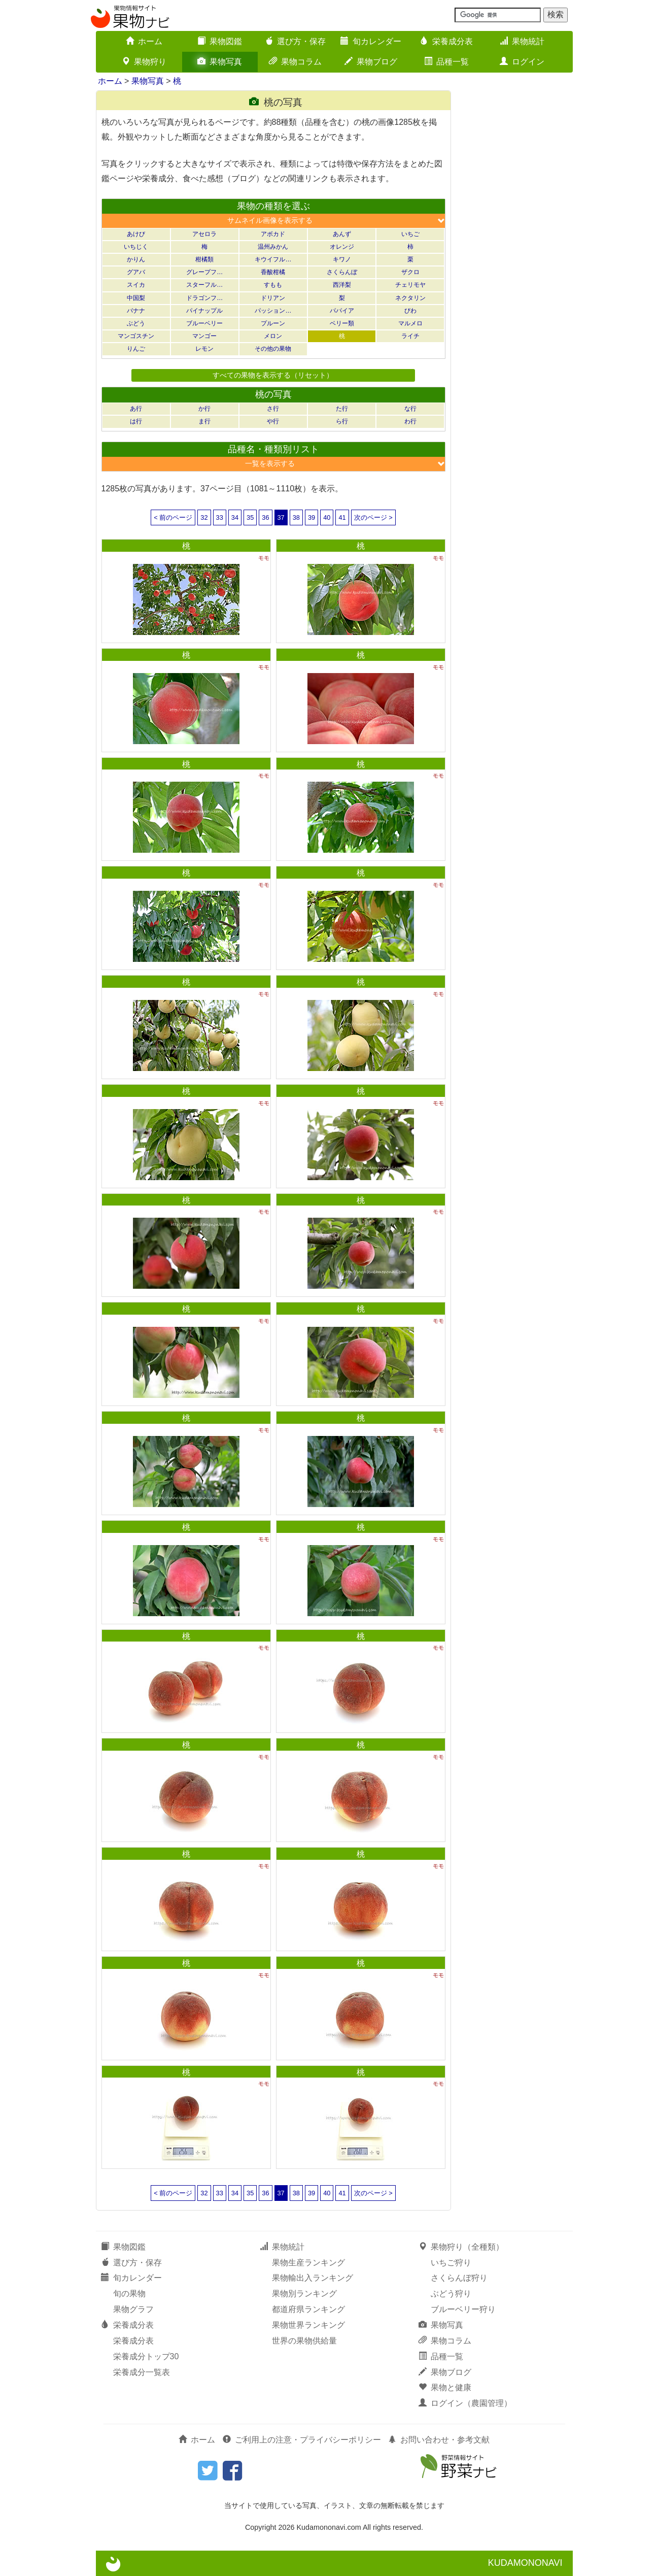 The image size is (658, 2576). I want to click on 栄養成分トップ30, so click(146, 2356).